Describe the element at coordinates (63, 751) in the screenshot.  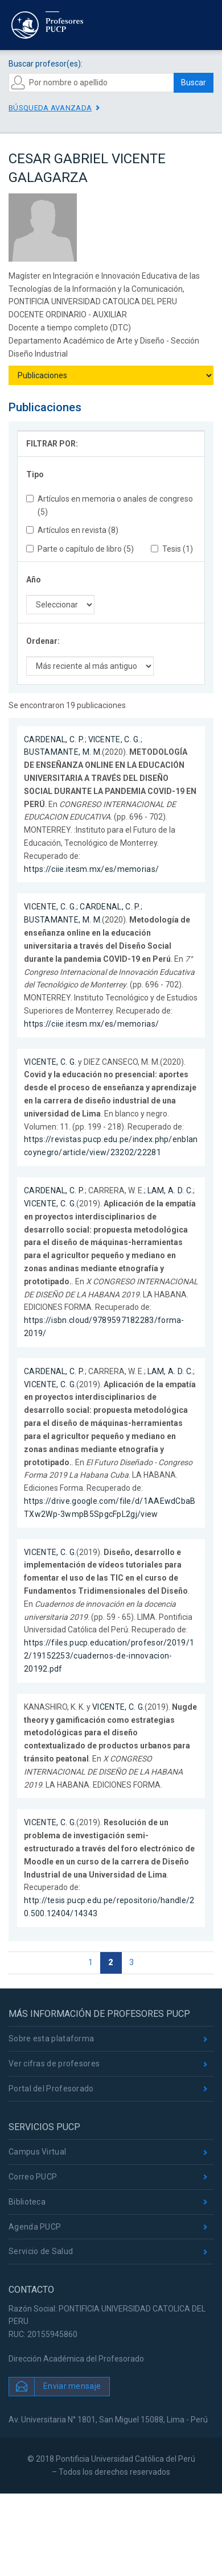
I see `BUSTAMANTE, M. M.` at that location.